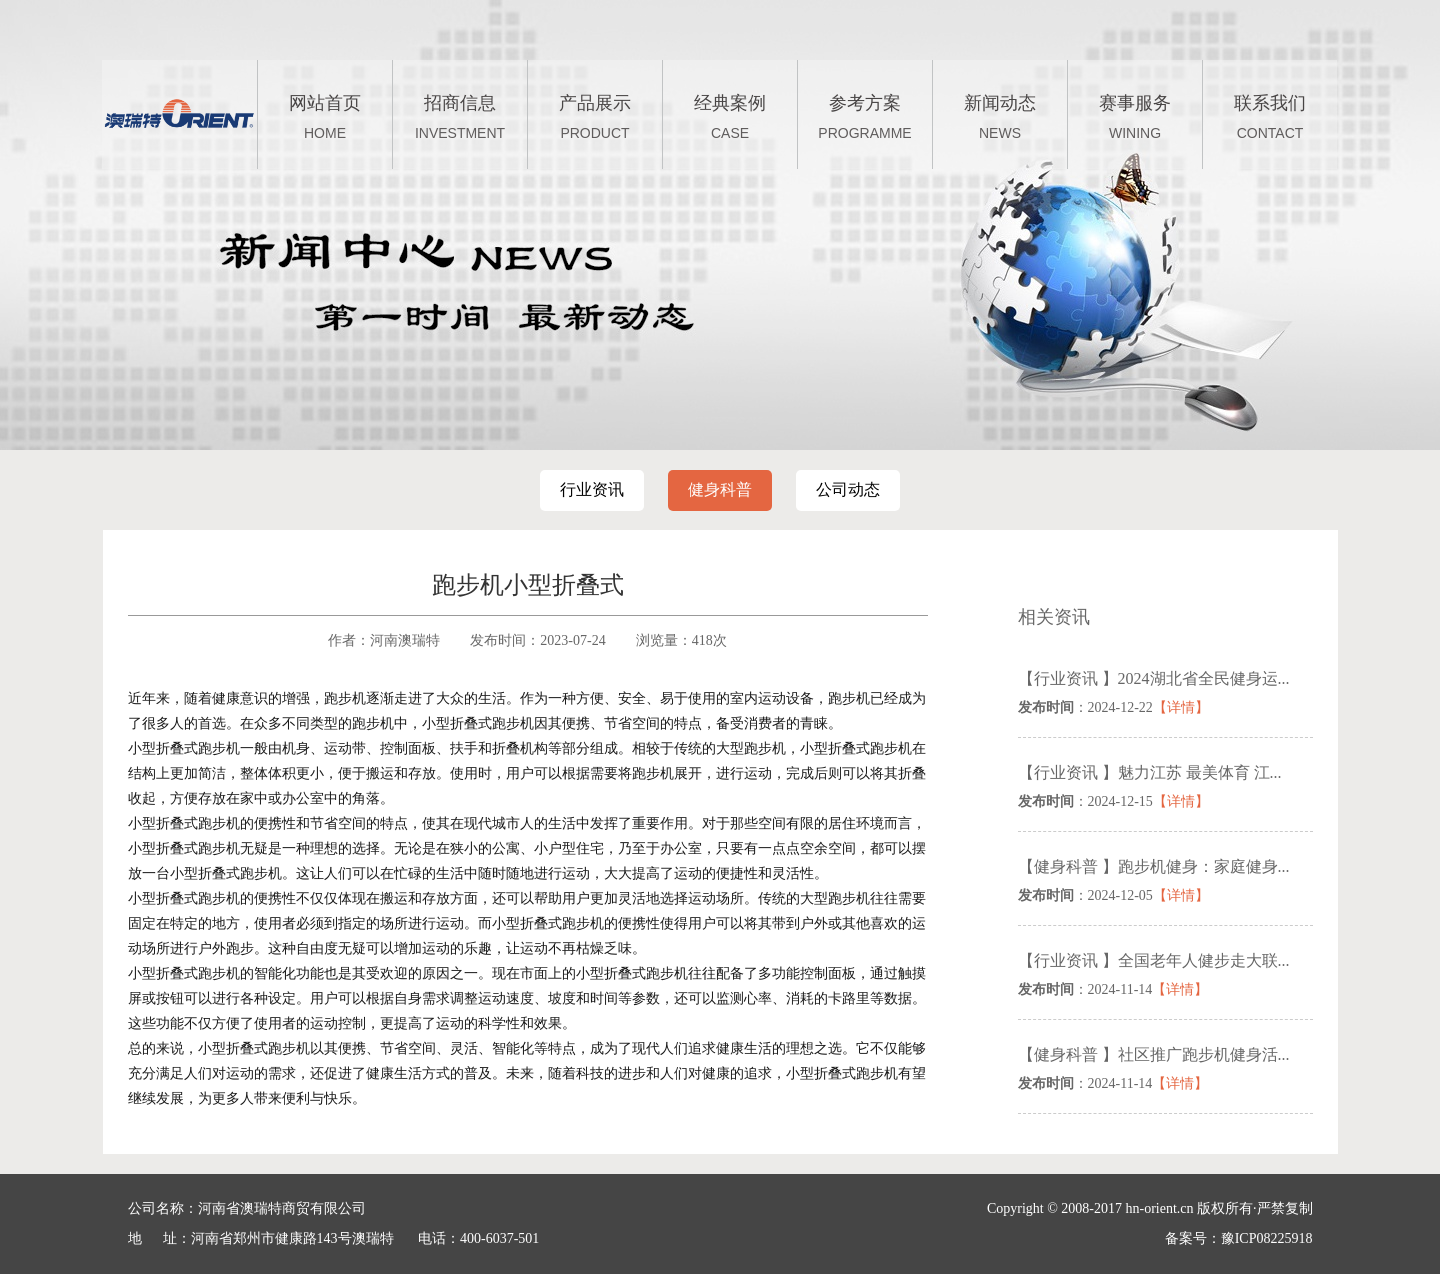  What do you see at coordinates (1154, 1054) in the screenshot?
I see `【健身科普 】社区推广跑步机健身活...` at bounding box center [1154, 1054].